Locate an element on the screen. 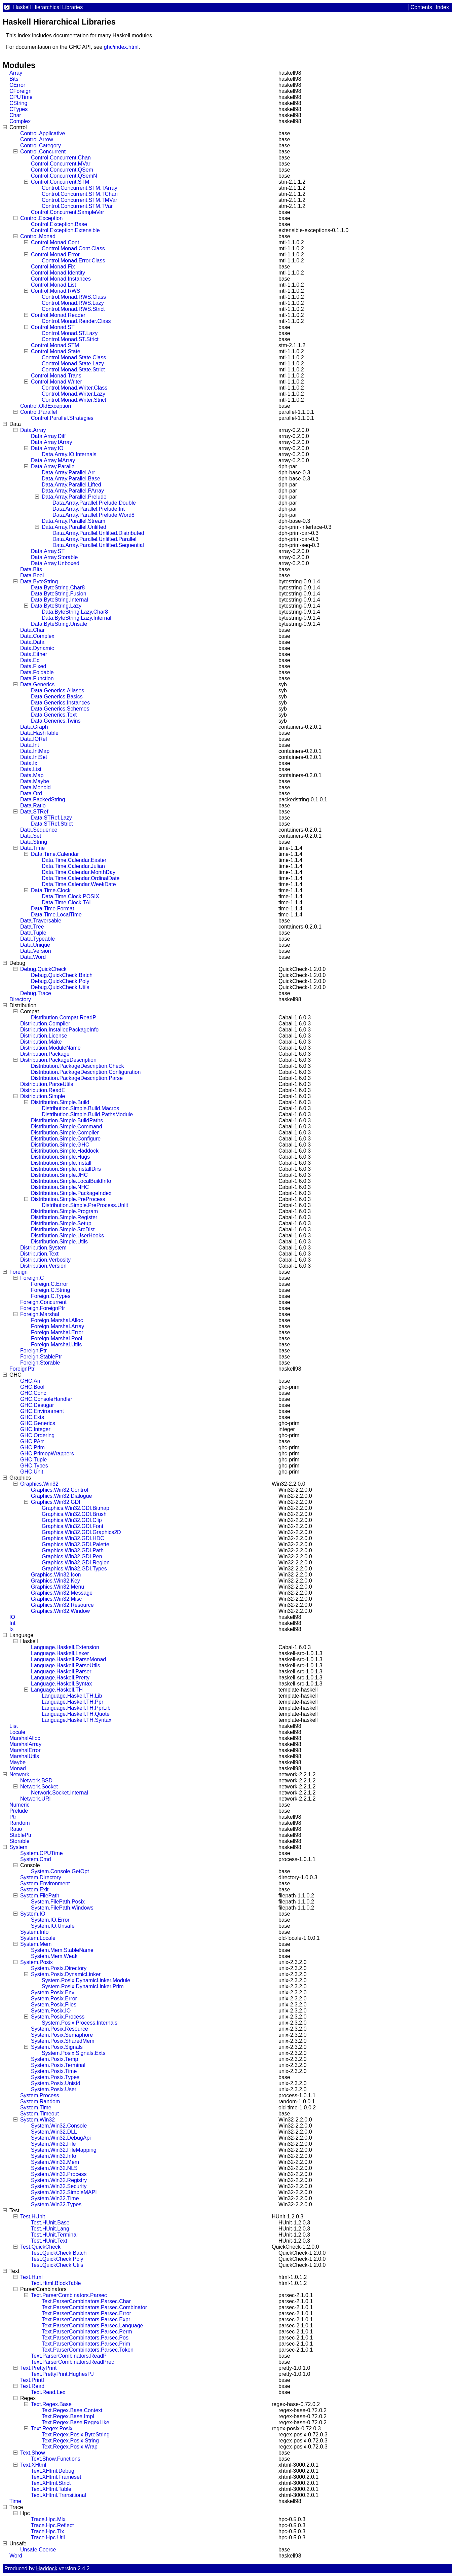  Data.ByteString.Lazy.Internal is located at coordinates (76, 618).